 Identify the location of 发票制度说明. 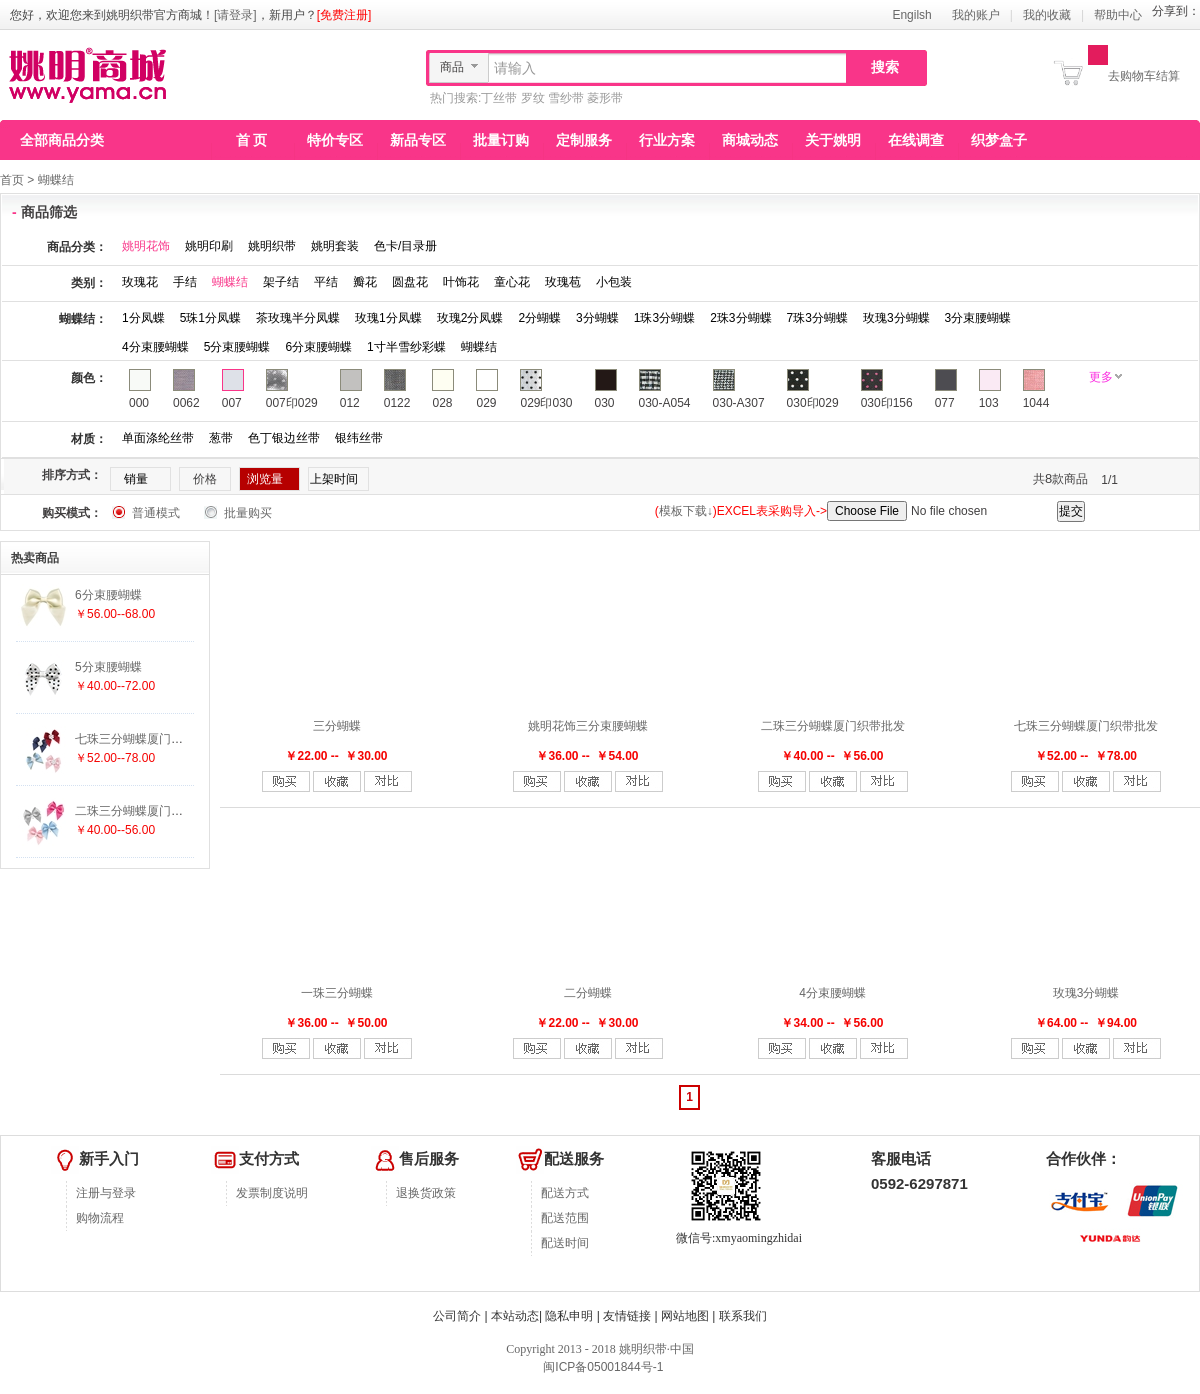
(272, 1193).